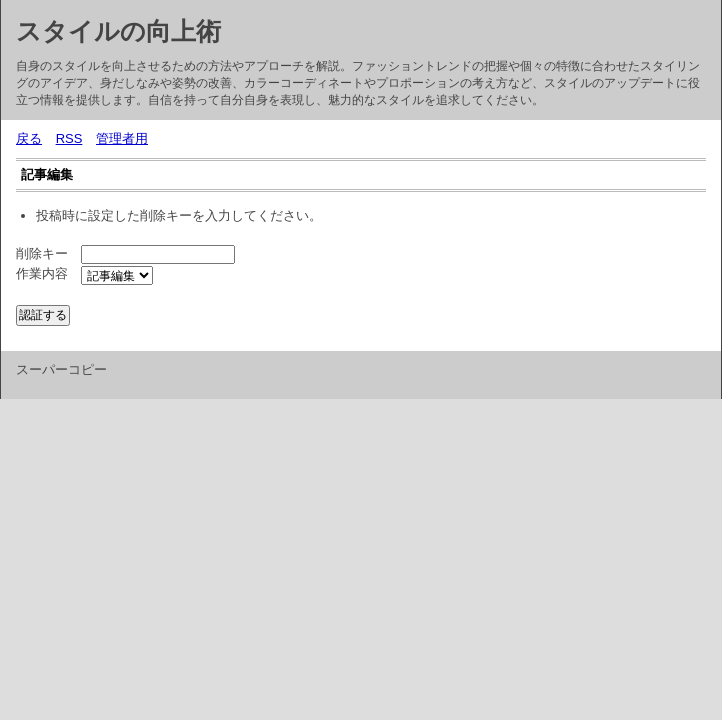 Image resolution: width=722 pixels, height=720 pixels. Describe the element at coordinates (29, 138) in the screenshot. I see `戻る` at that location.